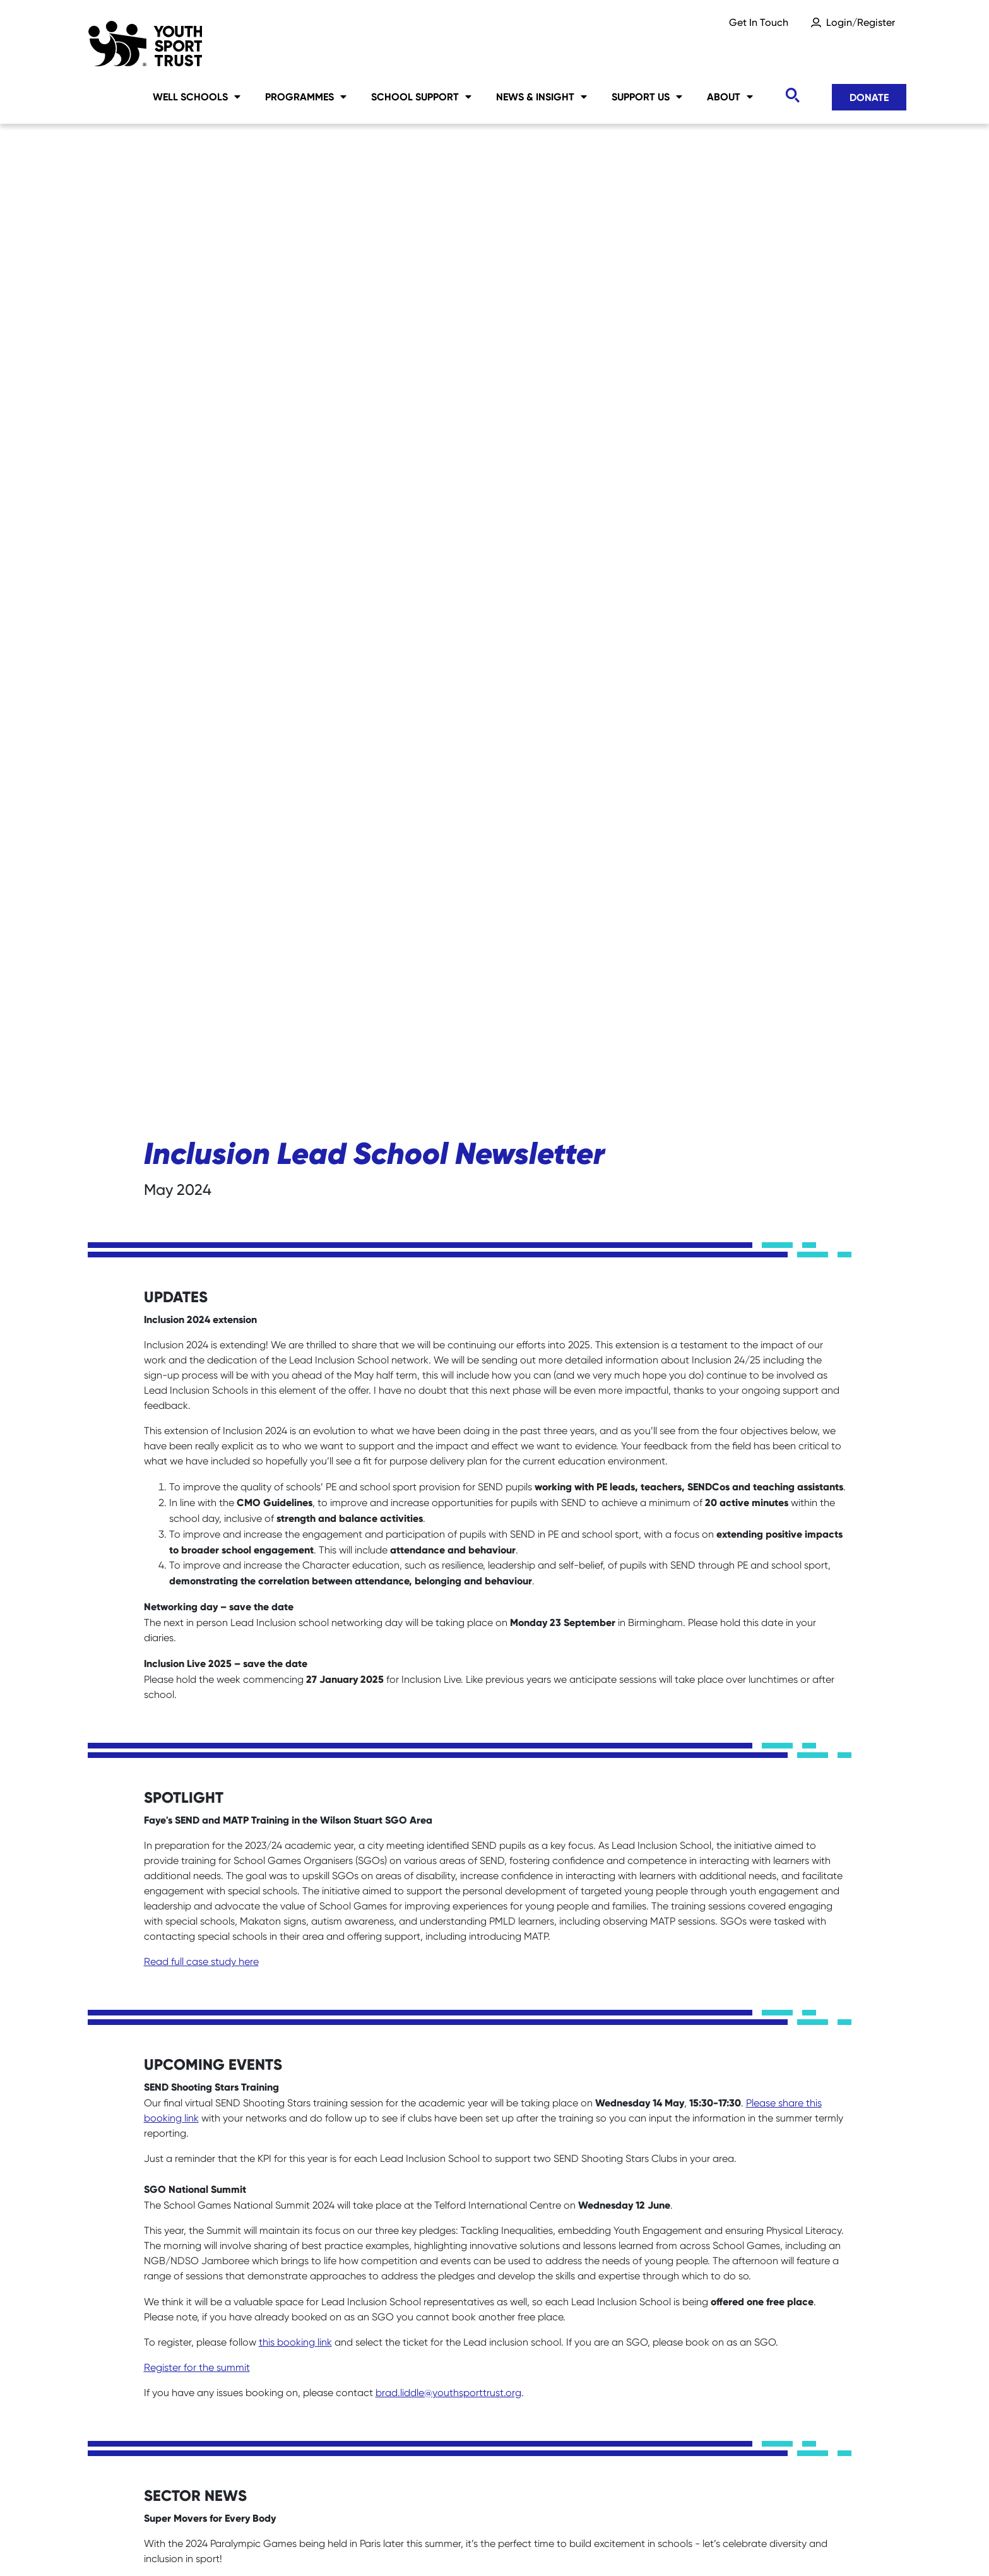  Describe the element at coordinates (860, 22) in the screenshot. I see `Login/Register` at that location.